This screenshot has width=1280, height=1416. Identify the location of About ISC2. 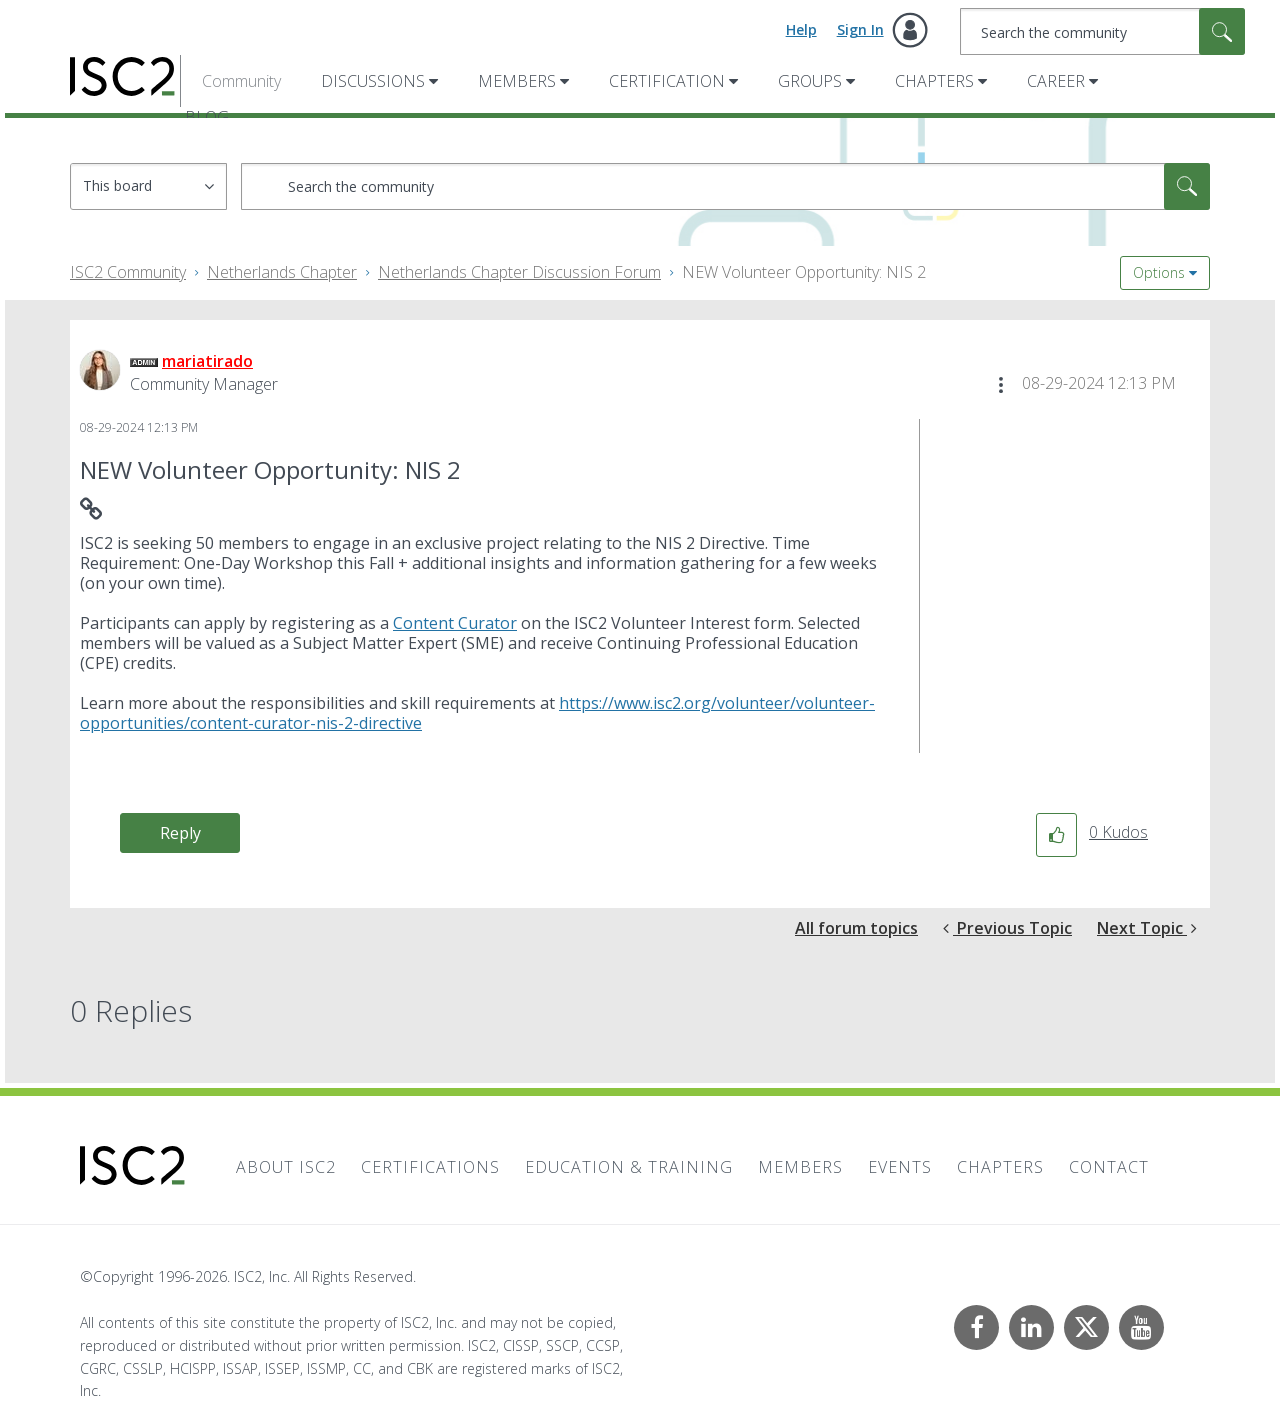
(286, 1167).